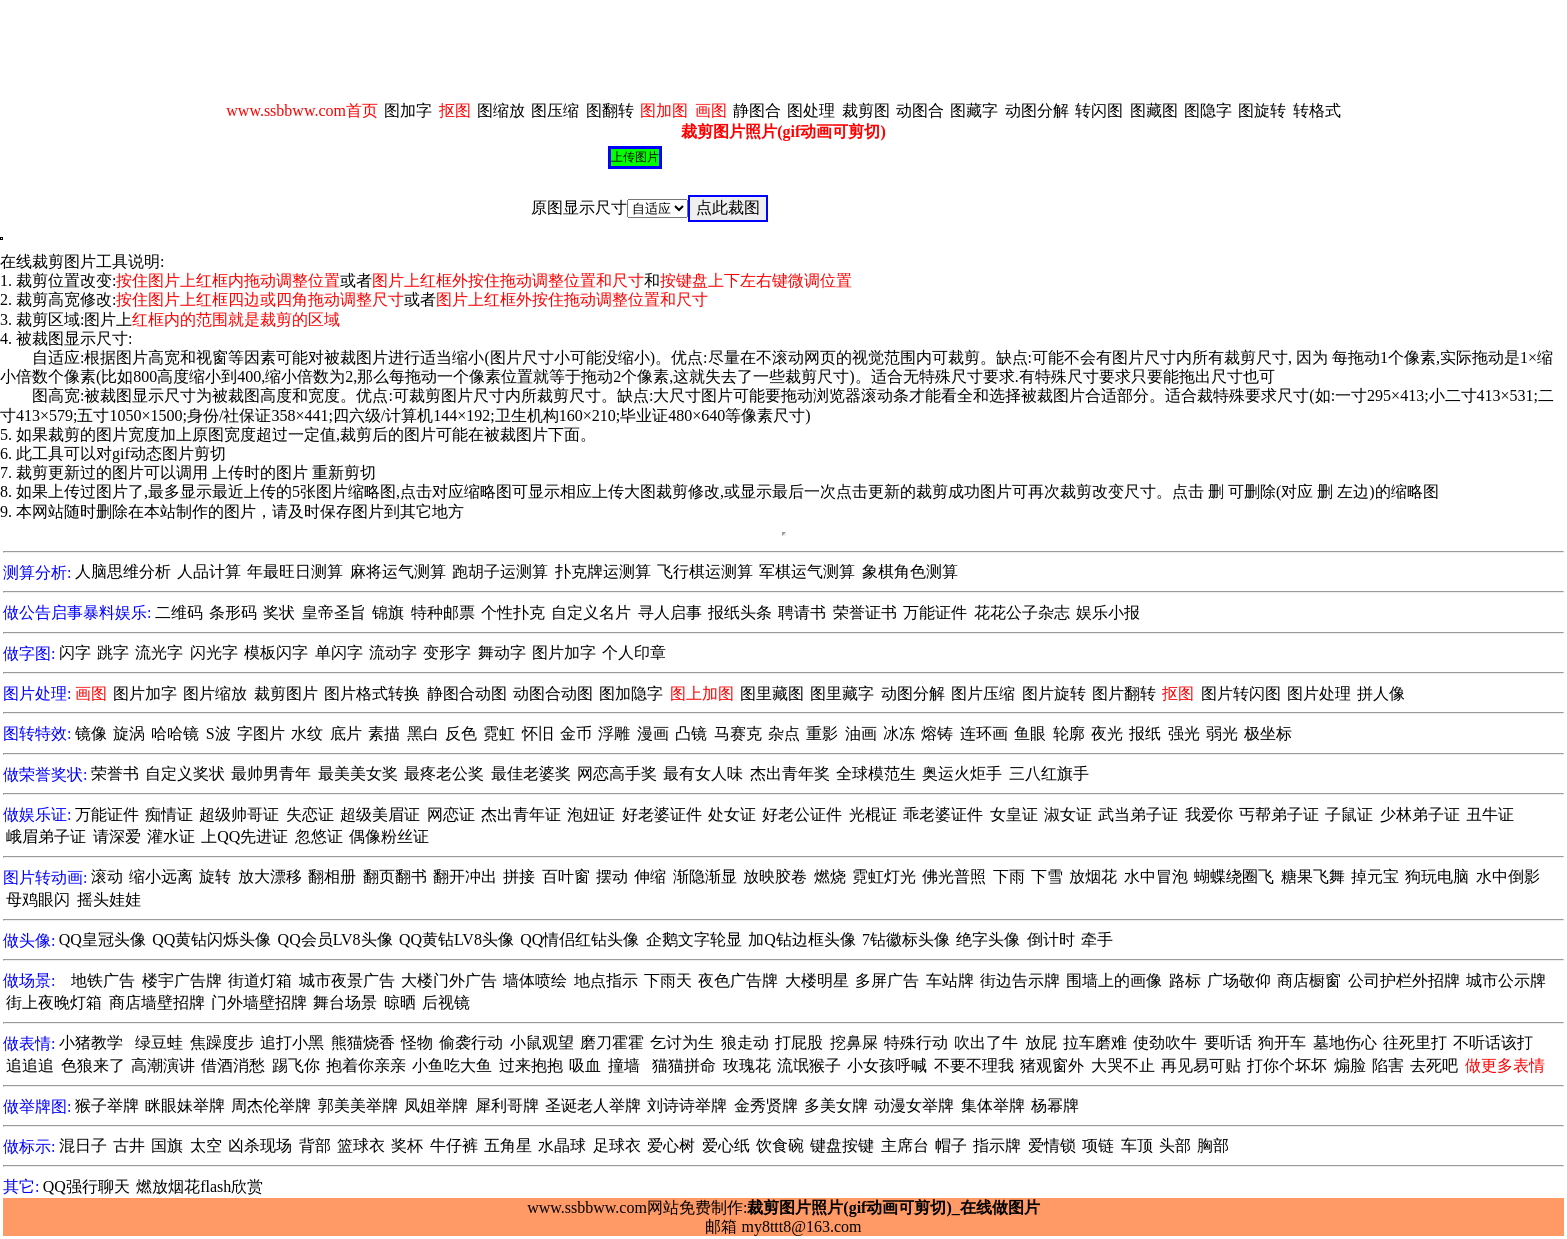  I want to click on 特种邮票, so click(443, 612).